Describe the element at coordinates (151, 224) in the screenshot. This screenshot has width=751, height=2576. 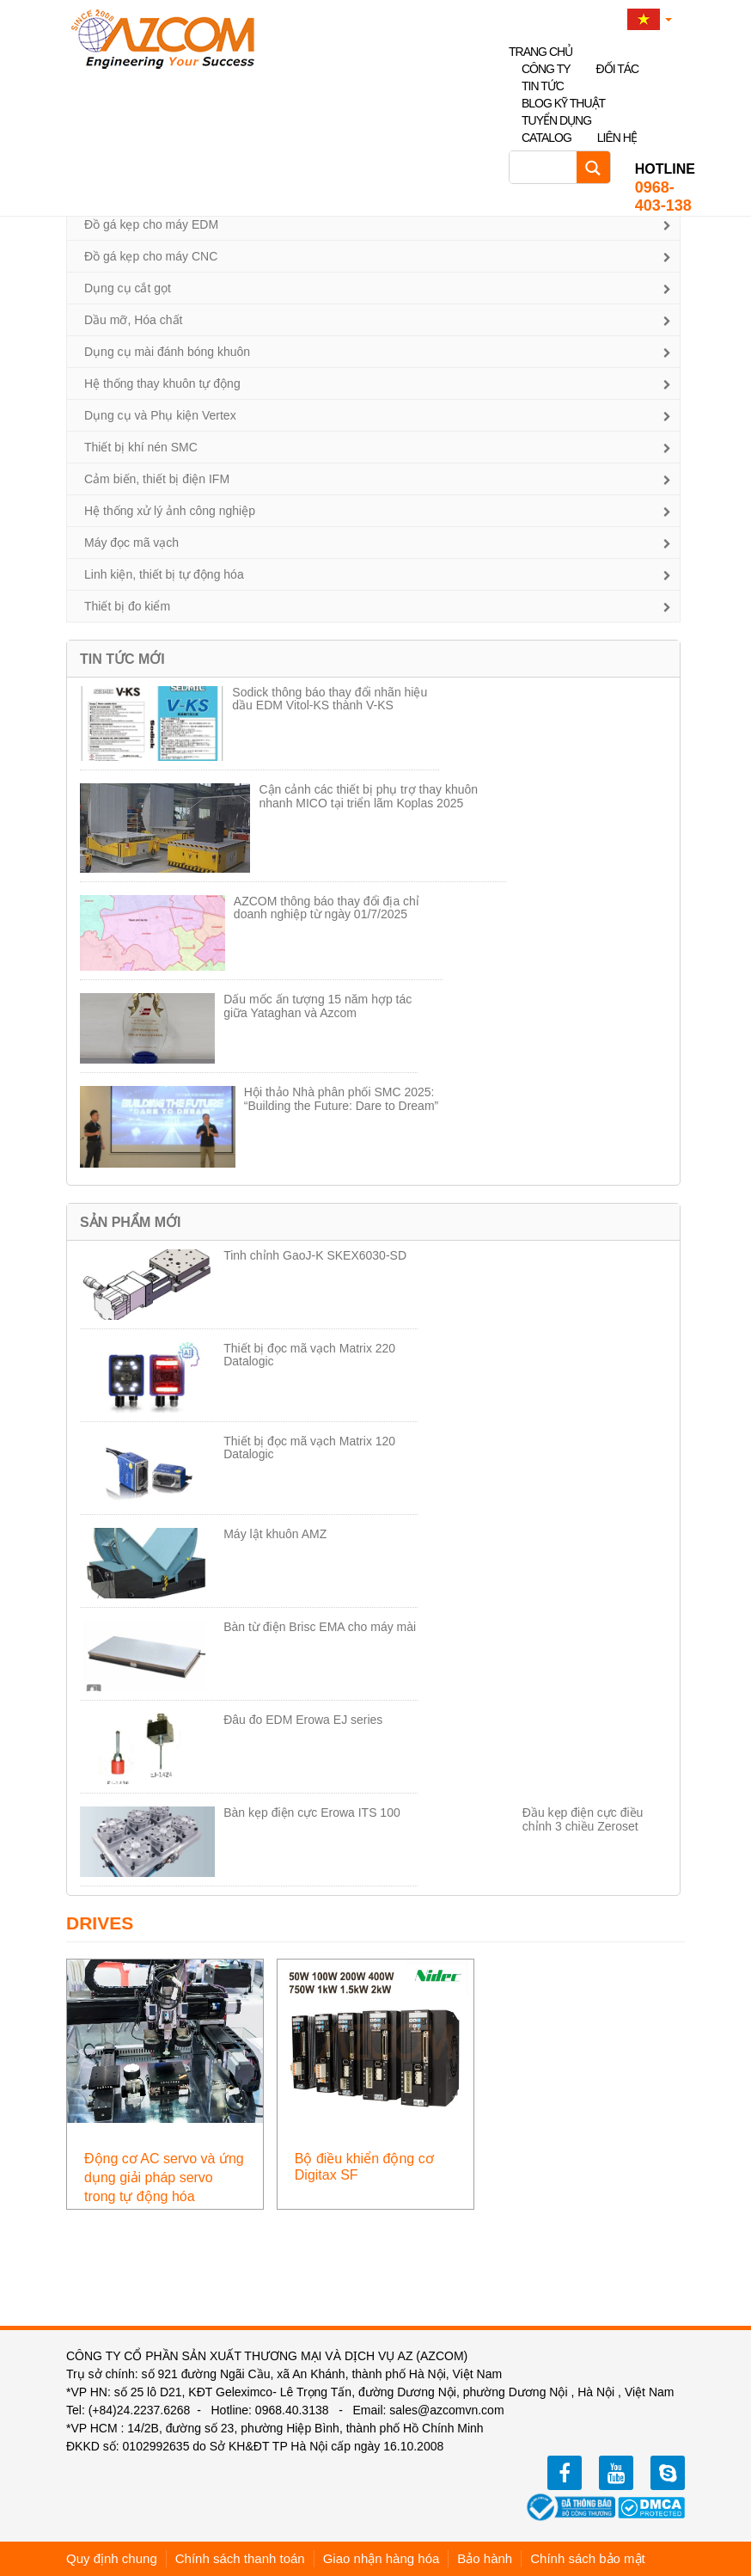
I see `Đồ gá kẹp cho máy EDM` at that location.